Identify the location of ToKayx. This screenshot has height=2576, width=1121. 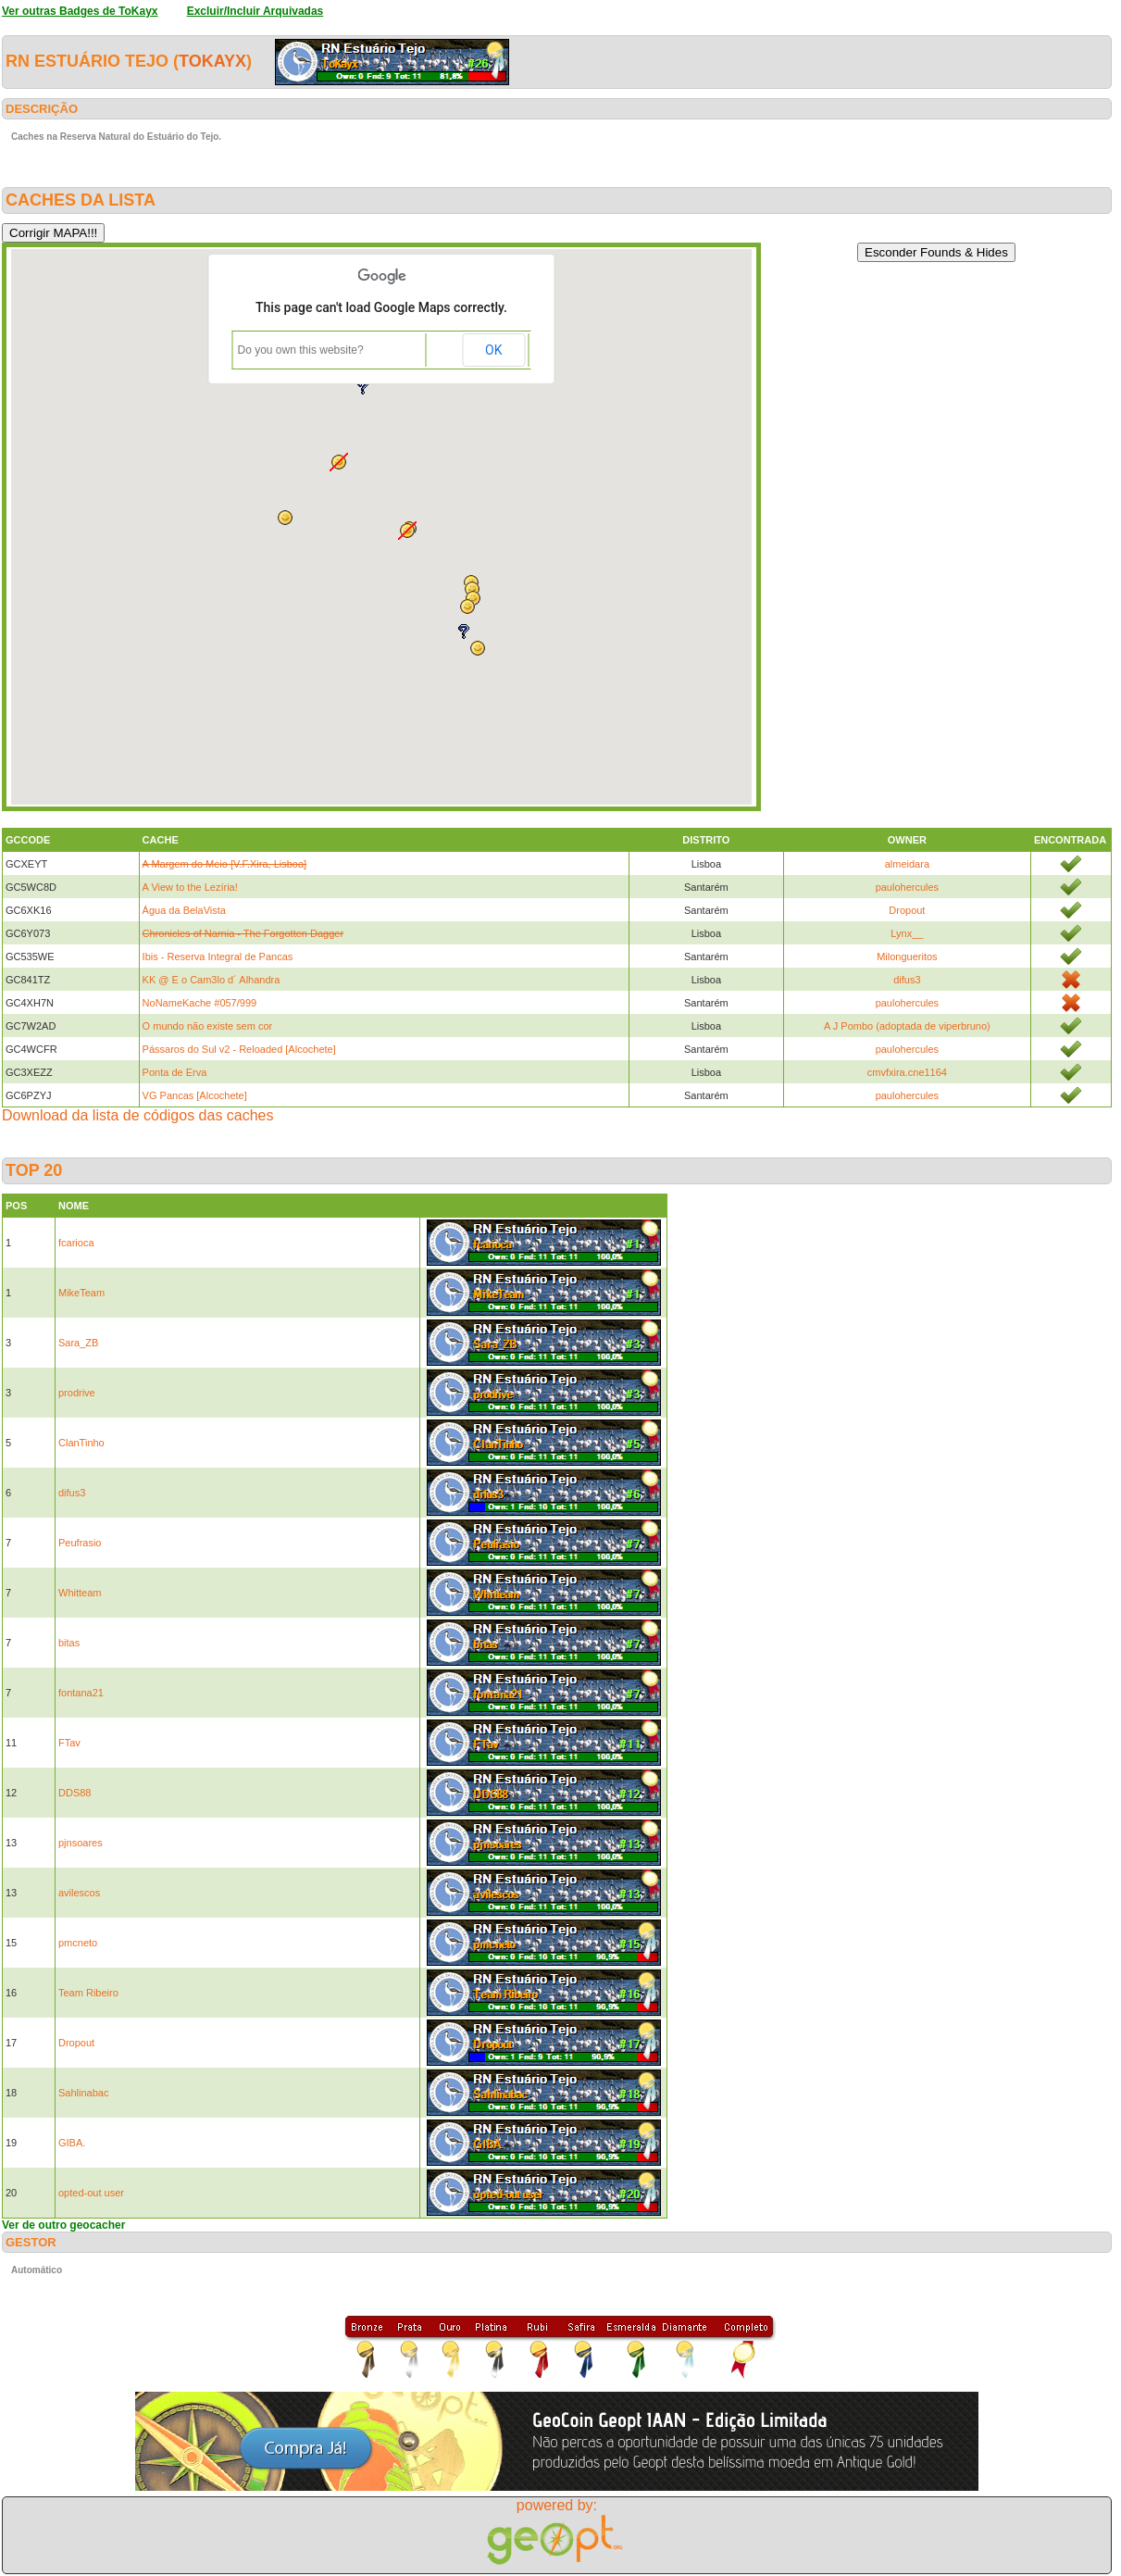
(212, 61).